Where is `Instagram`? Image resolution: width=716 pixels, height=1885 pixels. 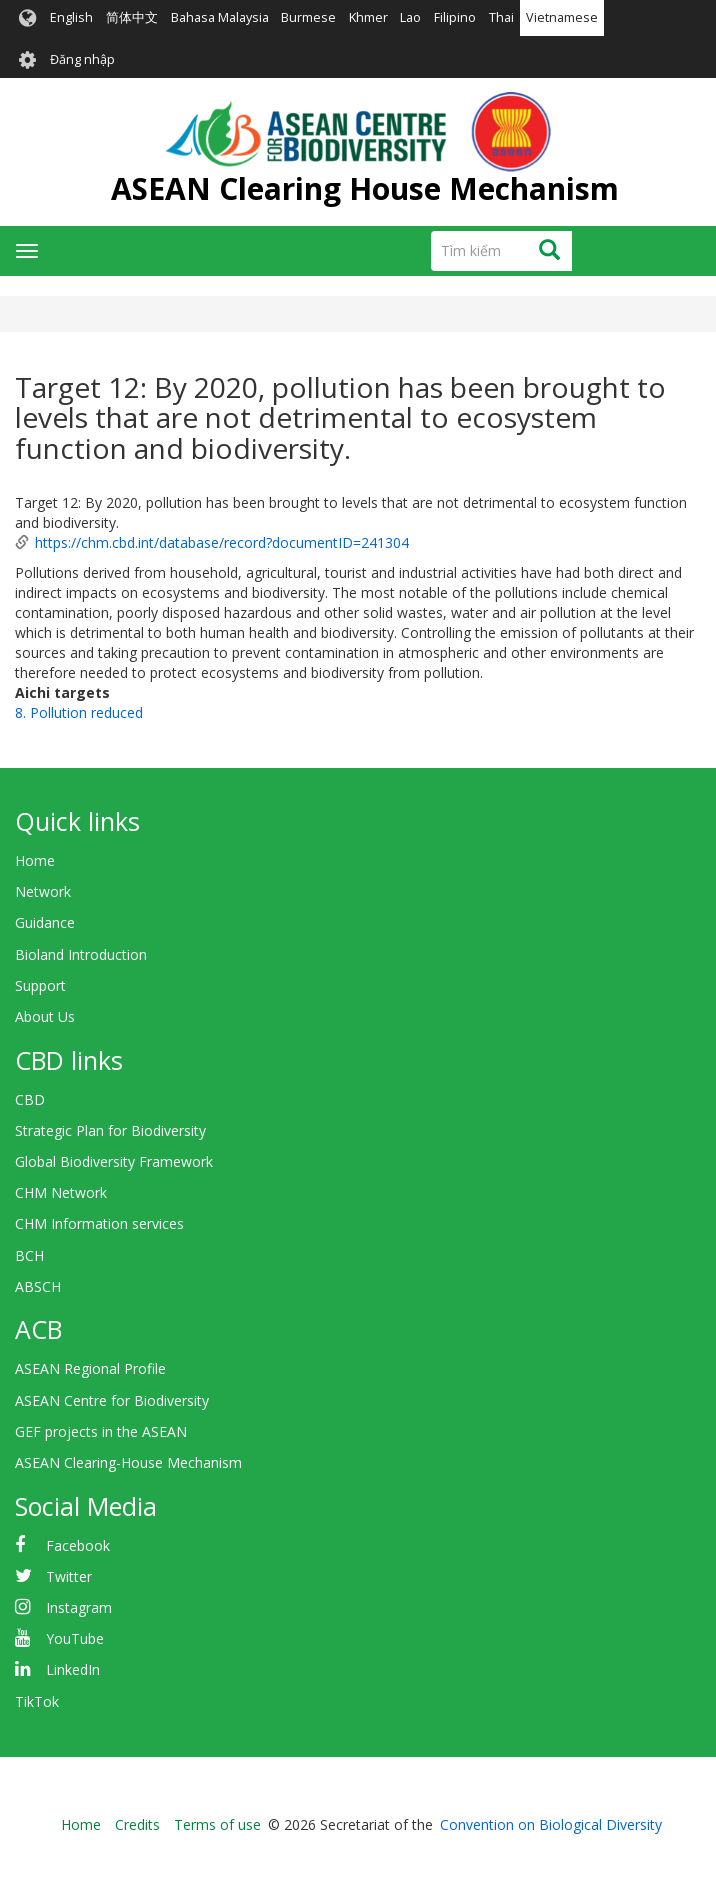 Instagram is located at coordinates (79, 1607).